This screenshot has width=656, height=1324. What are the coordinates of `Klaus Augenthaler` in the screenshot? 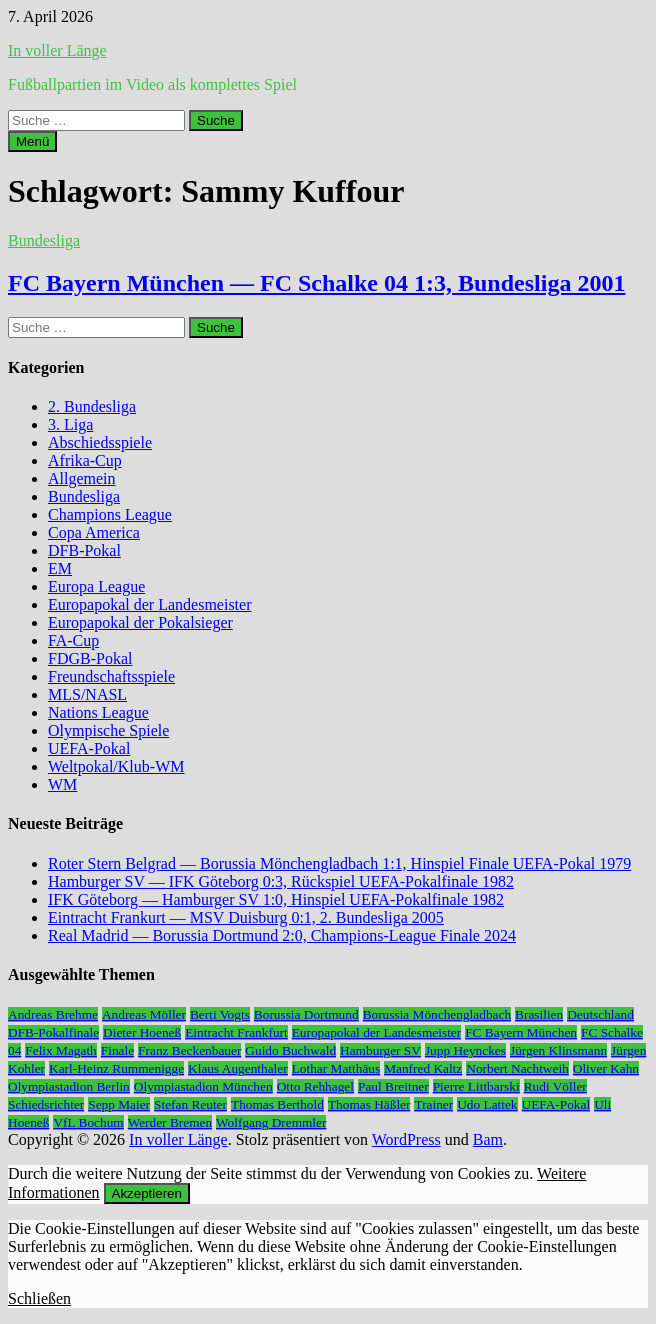 It's located at (238, 1068).